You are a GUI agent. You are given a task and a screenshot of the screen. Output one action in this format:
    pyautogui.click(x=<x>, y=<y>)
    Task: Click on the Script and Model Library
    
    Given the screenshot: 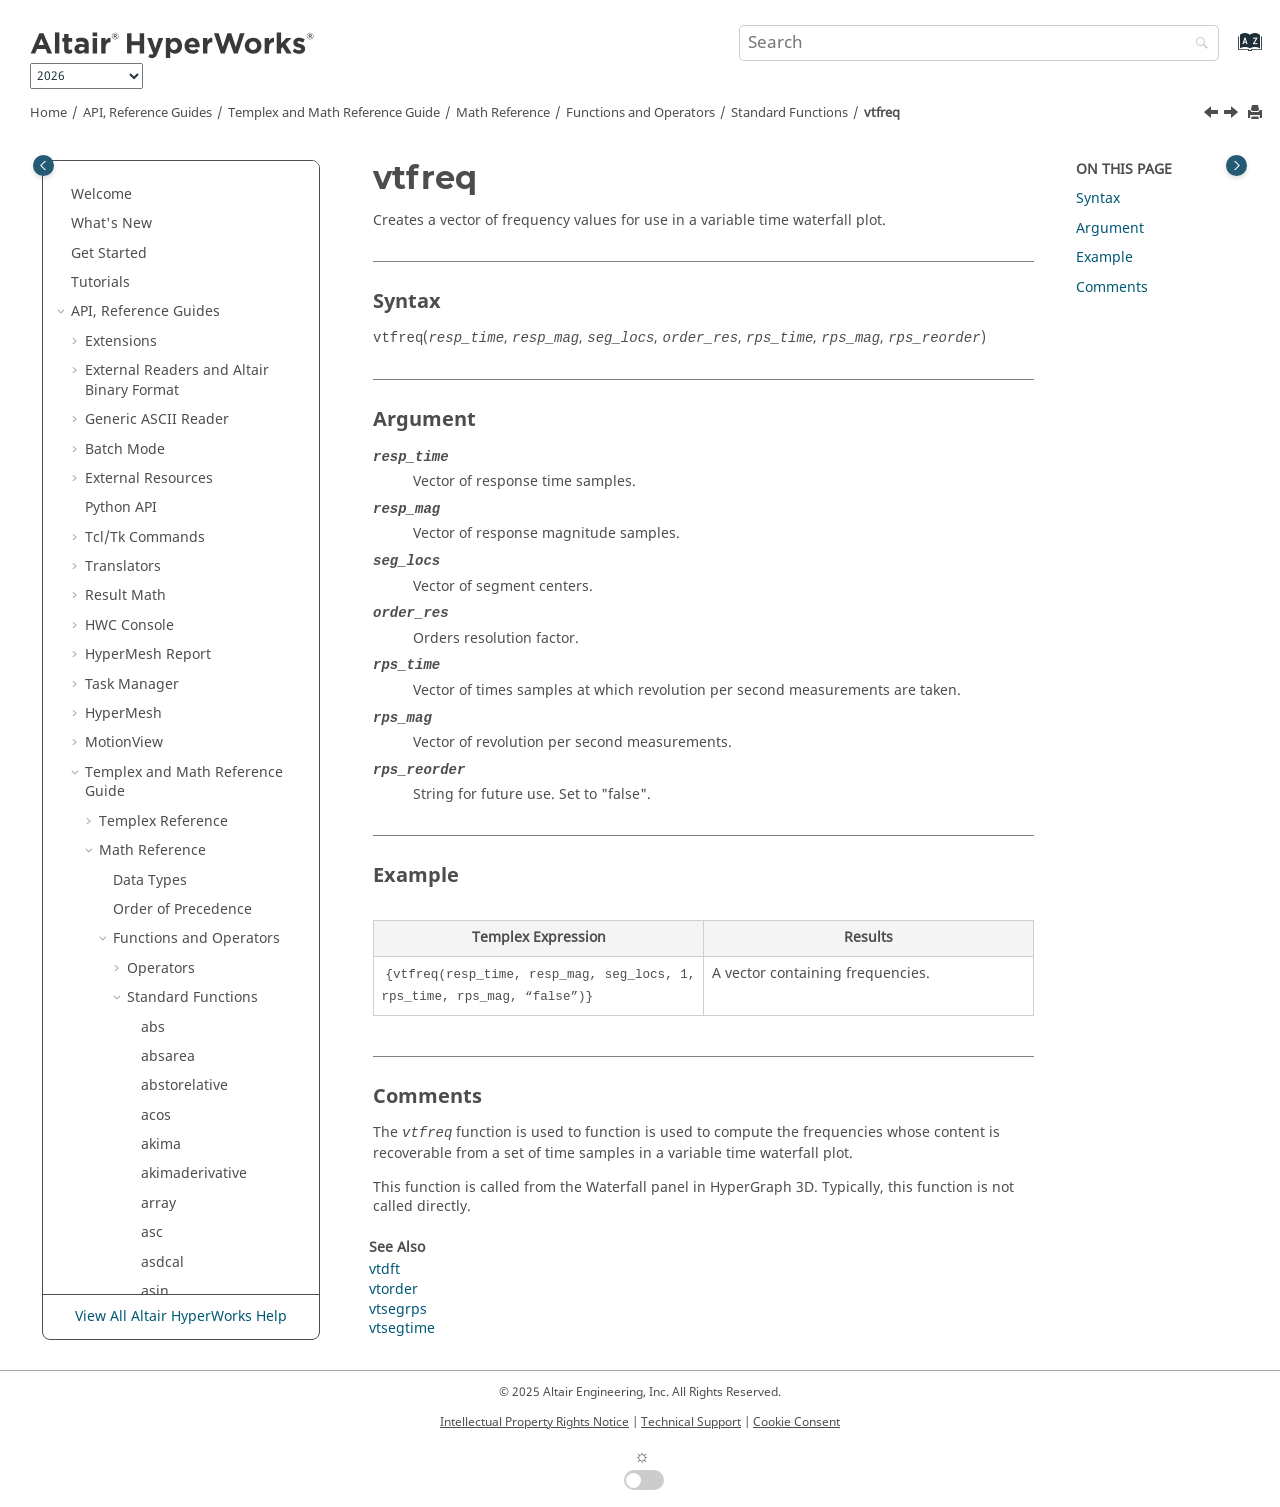 What is the action you would take?
    pyautogui.click(x=168, y=1256)
    